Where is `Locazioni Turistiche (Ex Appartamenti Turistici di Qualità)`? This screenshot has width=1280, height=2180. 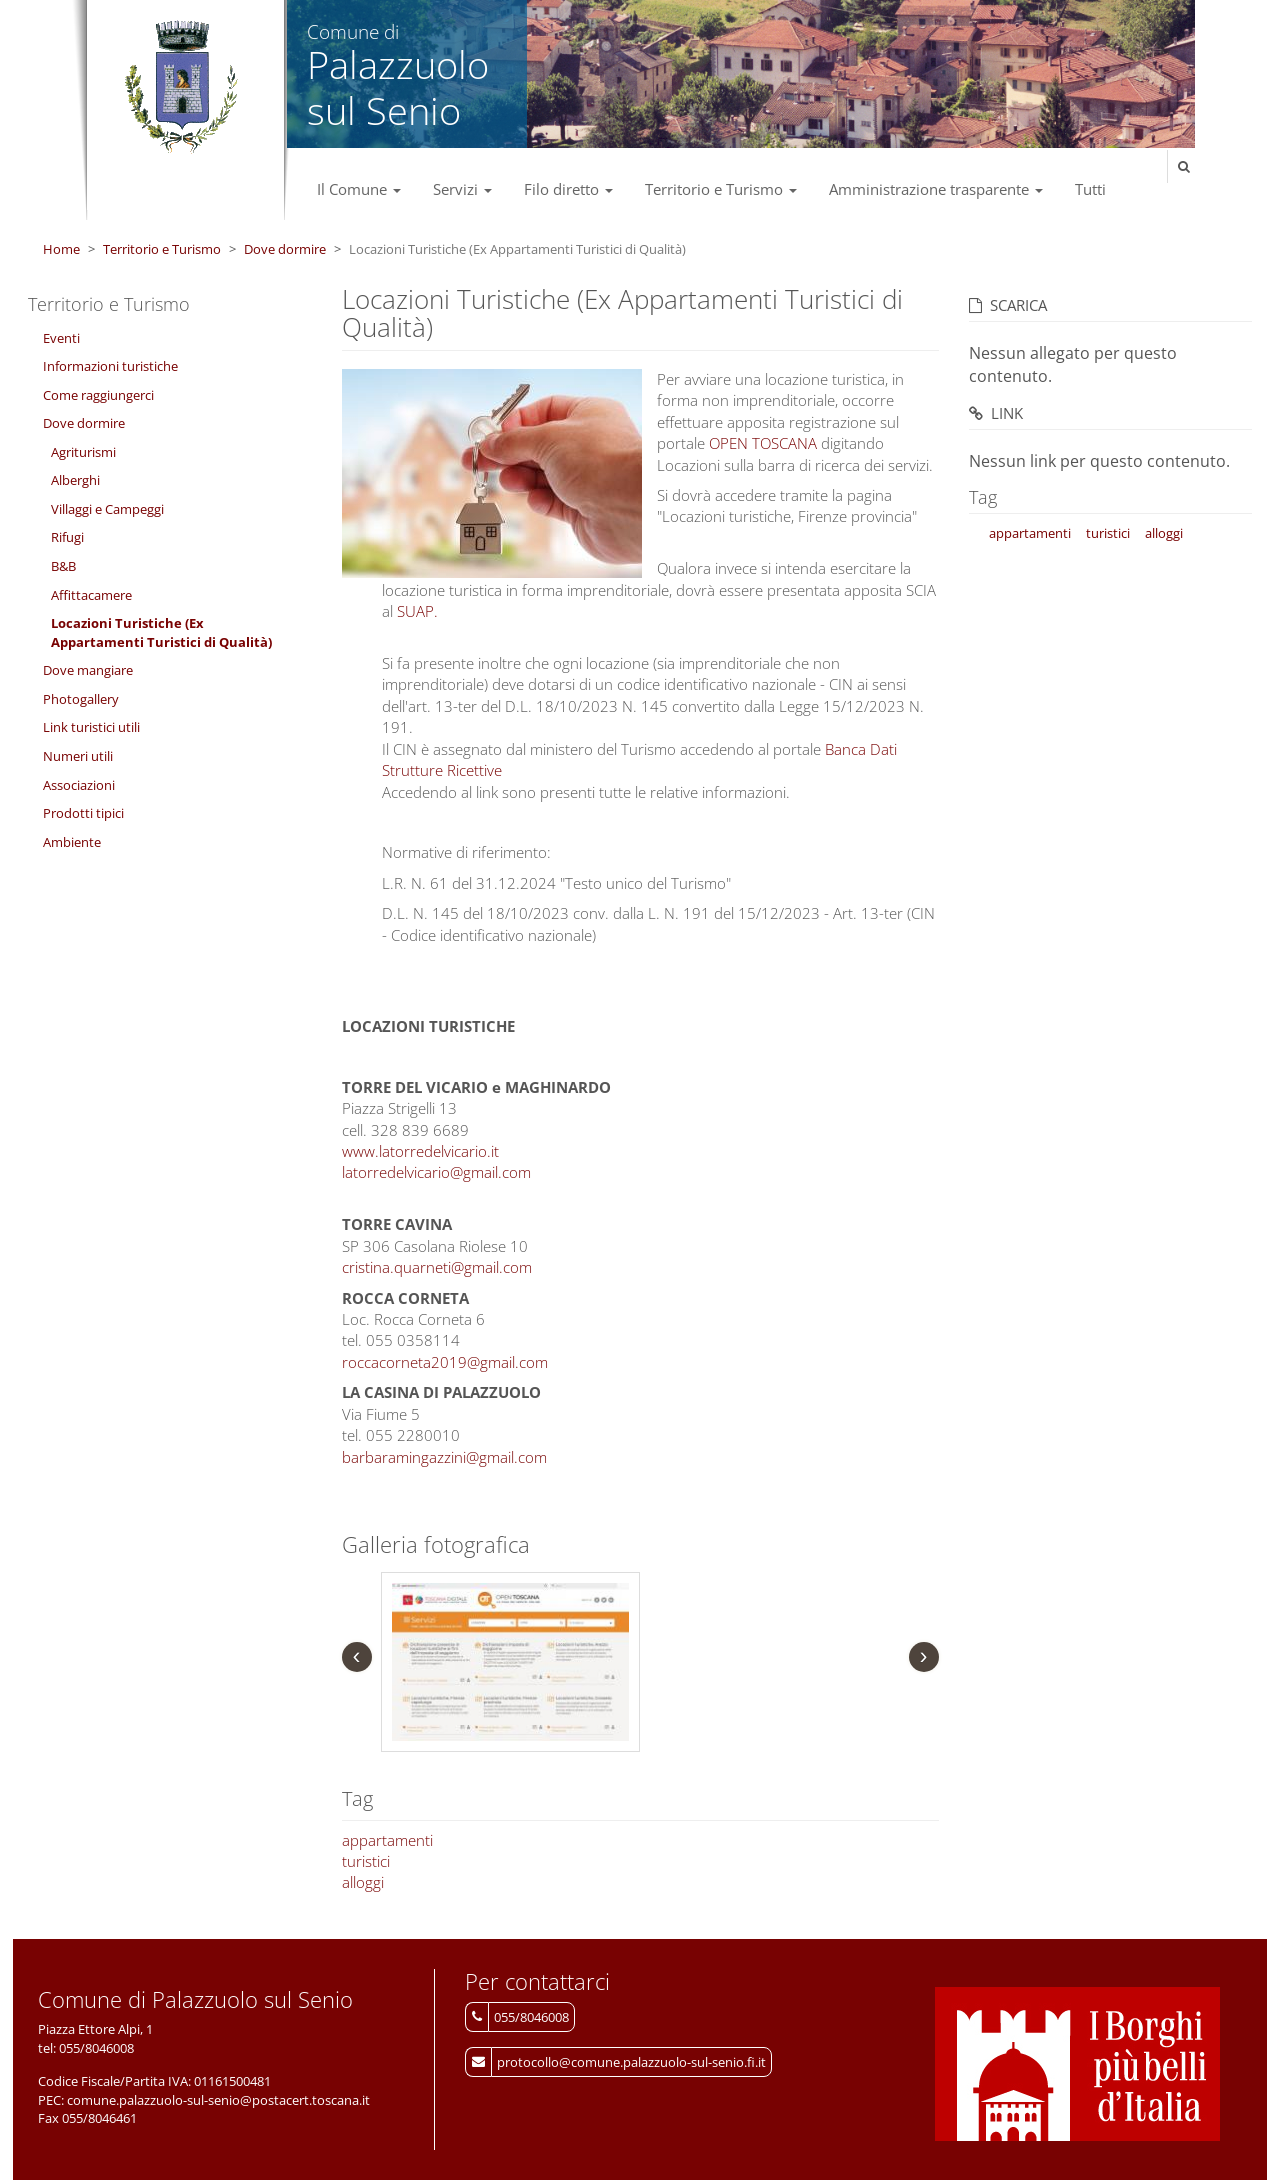
Locazioni Turistiche (Ex Appartamenti Turistici di Qualità) is located at coordinates (161, 632).